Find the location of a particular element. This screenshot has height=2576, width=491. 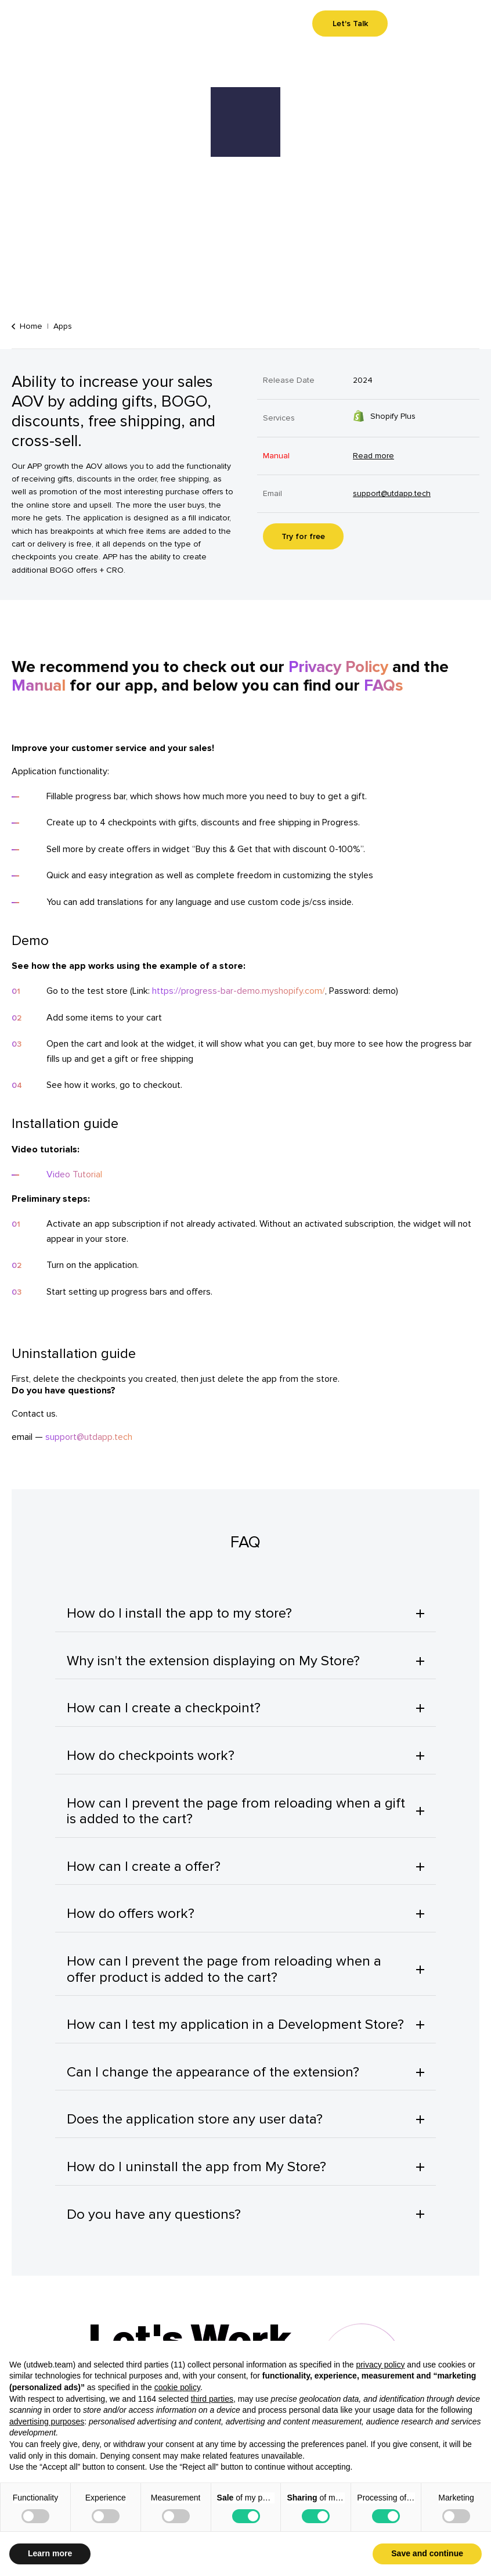

[Go to homepage] is located at coordinates (31, 24).